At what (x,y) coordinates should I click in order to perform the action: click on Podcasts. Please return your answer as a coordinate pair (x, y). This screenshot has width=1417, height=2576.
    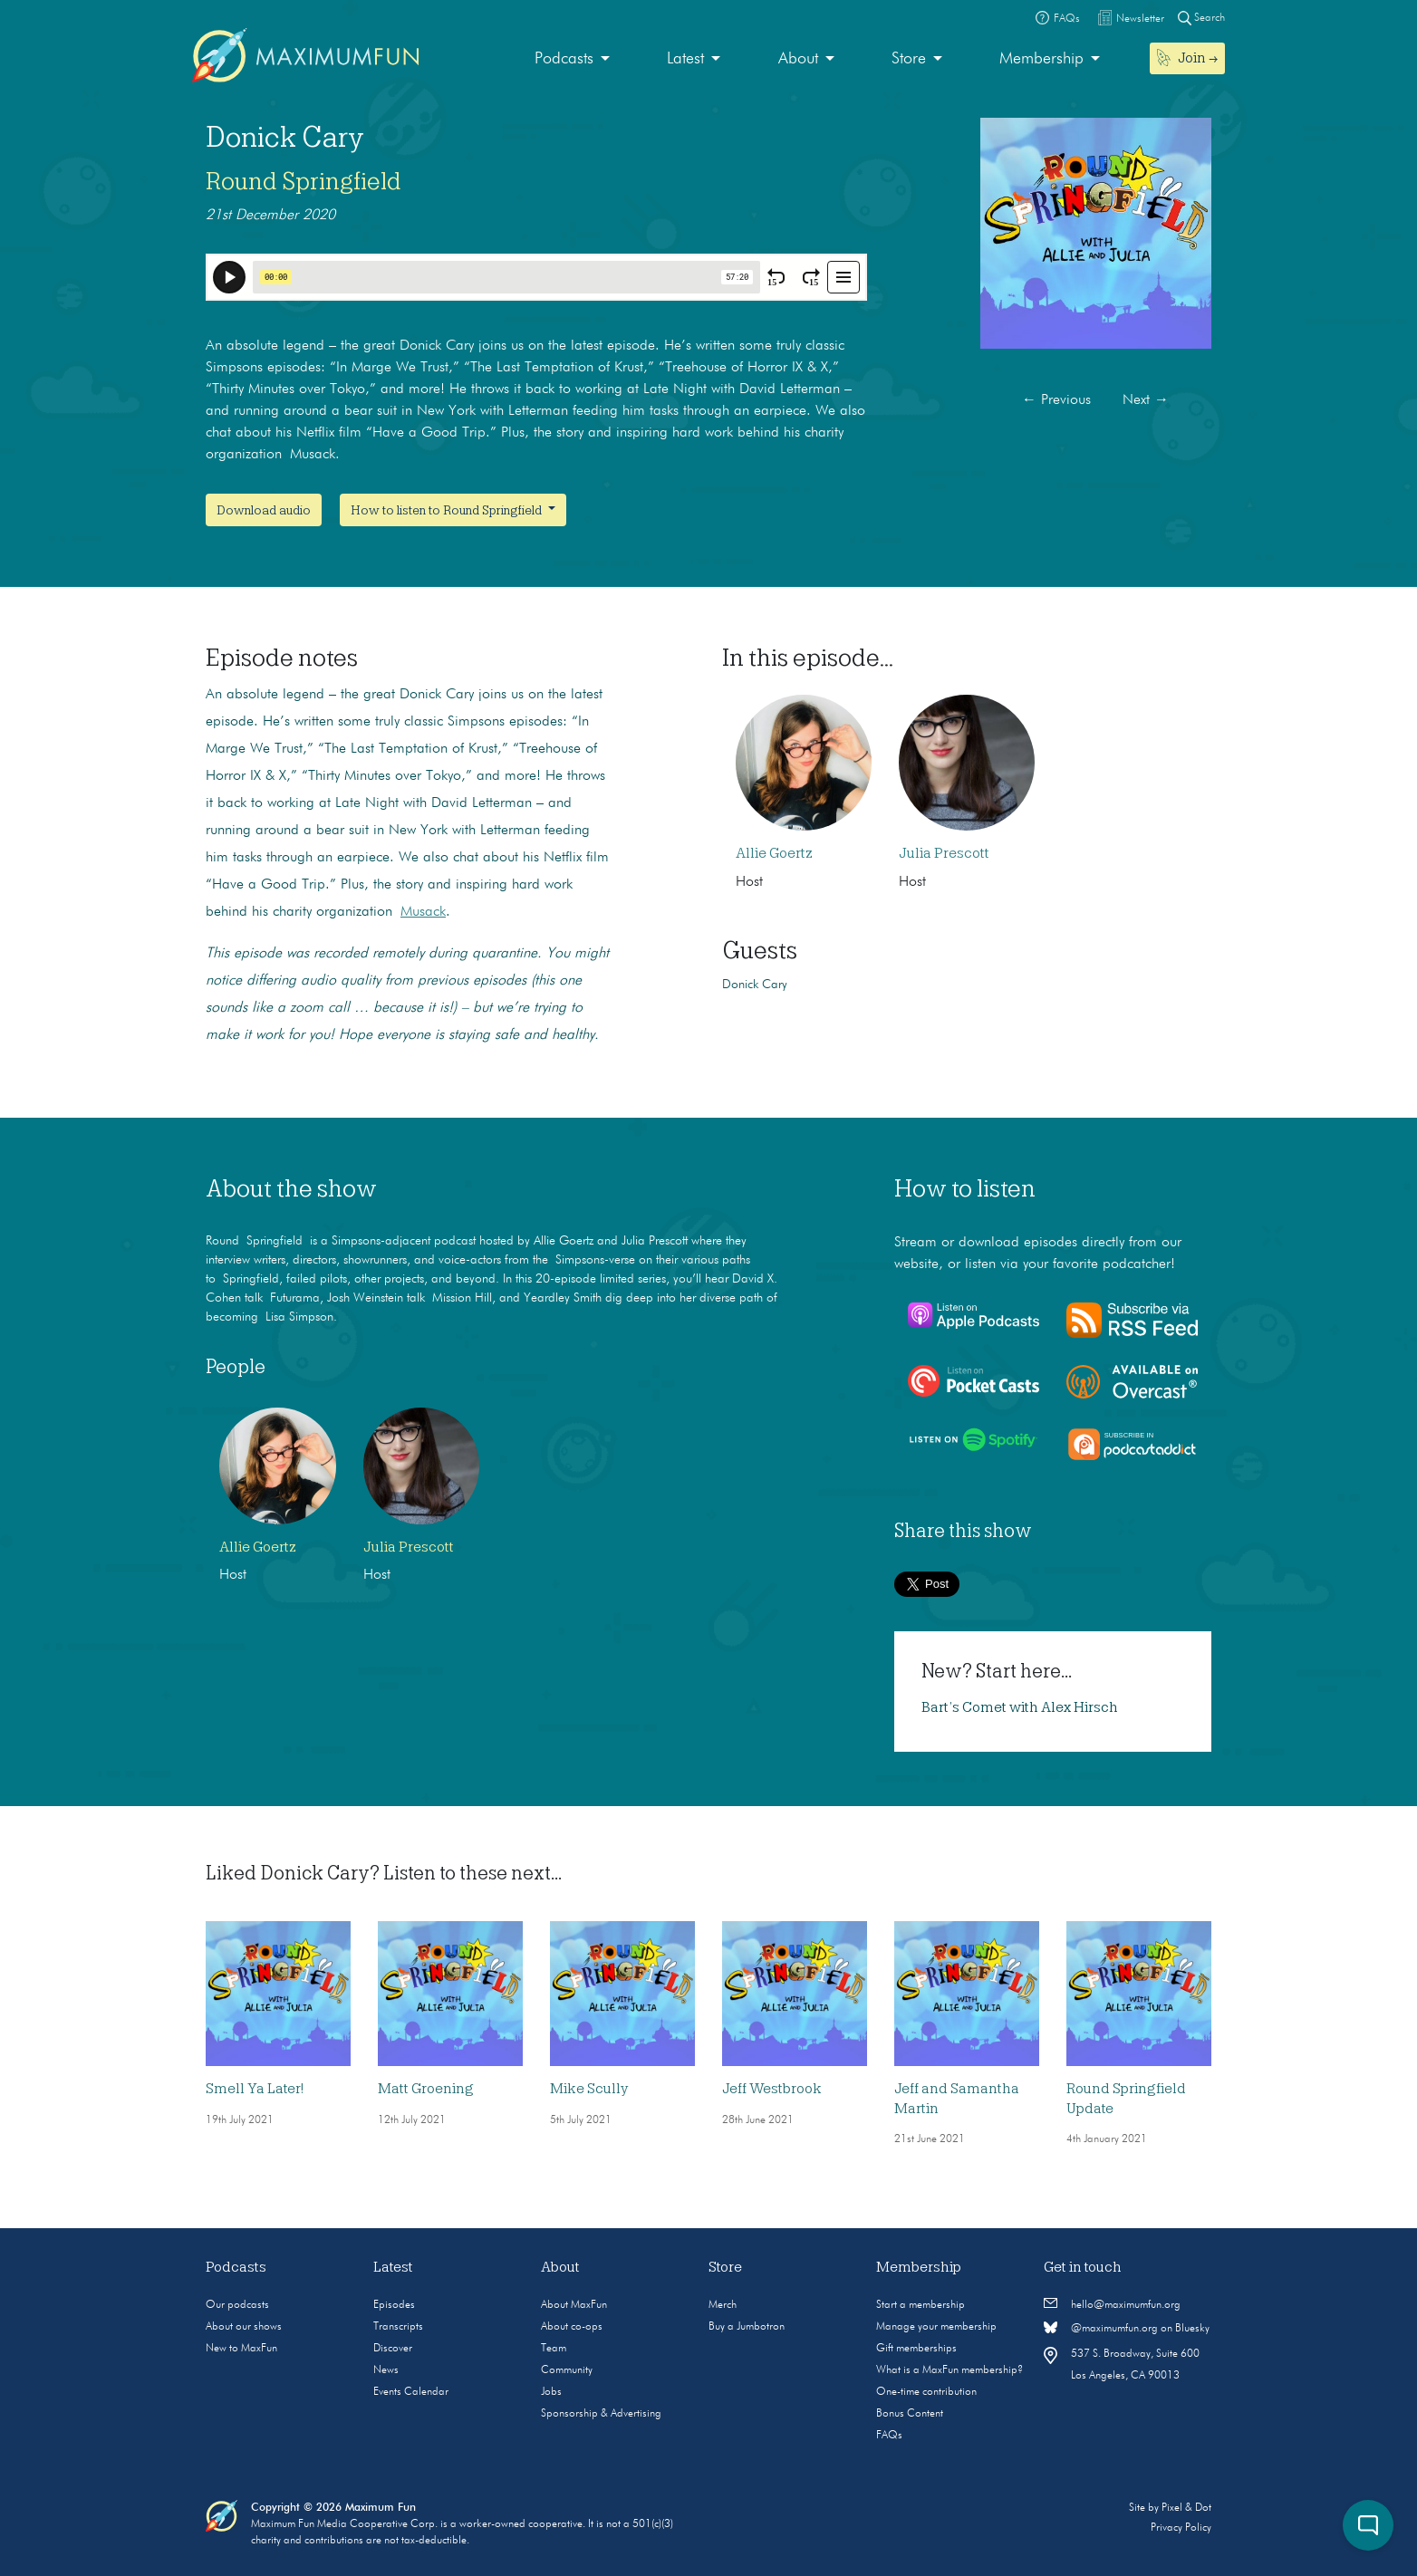
    Looking at the image, I should click on (564, 59).